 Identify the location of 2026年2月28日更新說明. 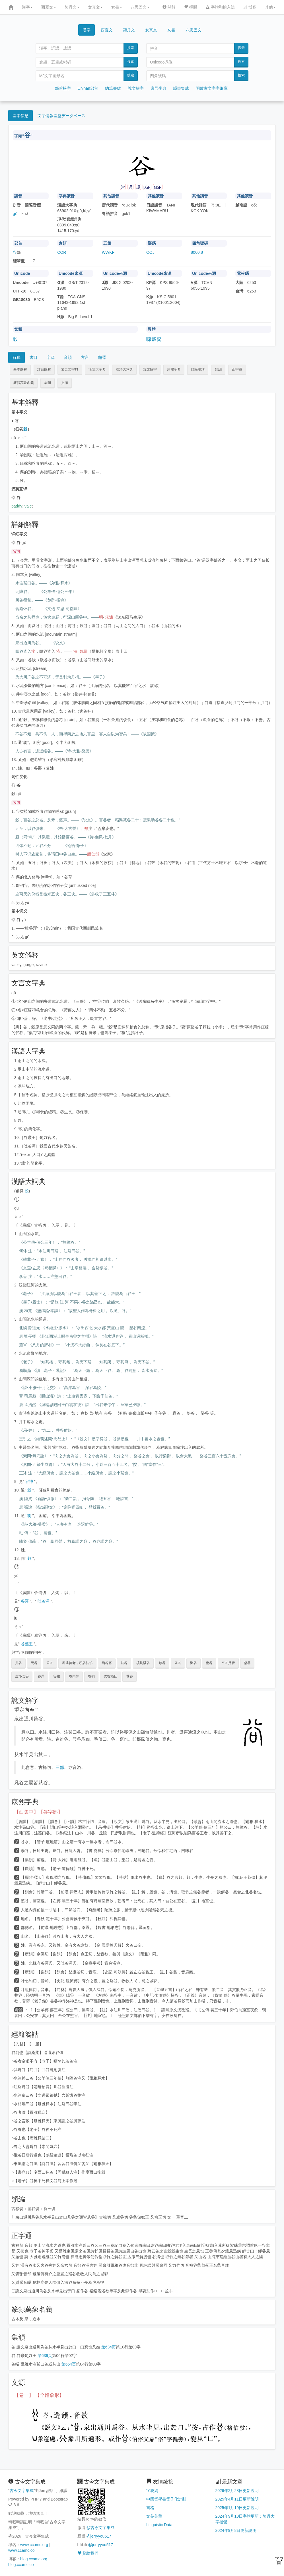
(237, 2490).